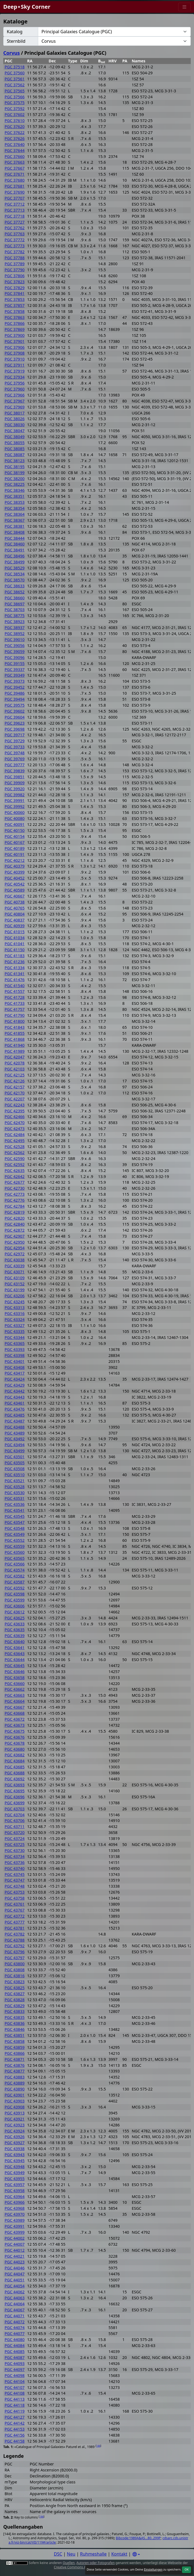  What do you see at coordinates (15, 192) in the screenshot?
I see `PGC 37690` at bounding box center [15, 192].